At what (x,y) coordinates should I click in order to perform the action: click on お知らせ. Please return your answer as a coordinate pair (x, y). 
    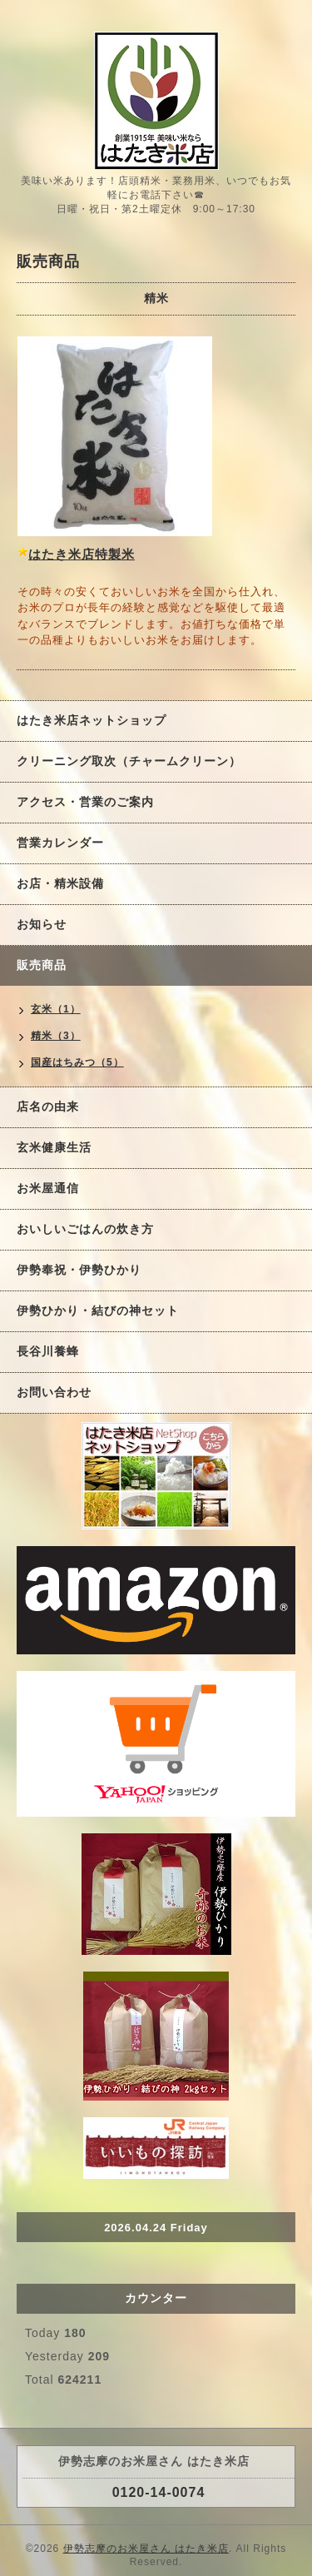
    Looking at the image, I should click on (42, 924).